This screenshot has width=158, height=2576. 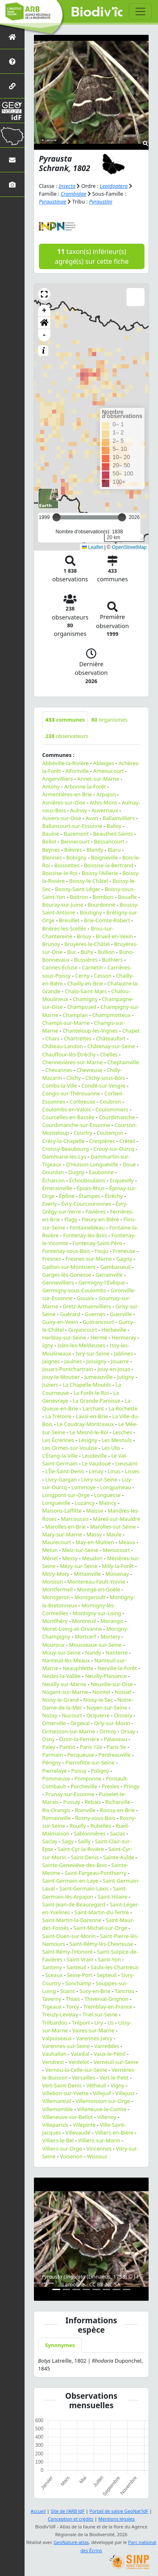 What do you see at coordinates (64, 1684) in the screenshot?
I see `Neuilly-sur-Marne` at bounding box center [64, 1684].